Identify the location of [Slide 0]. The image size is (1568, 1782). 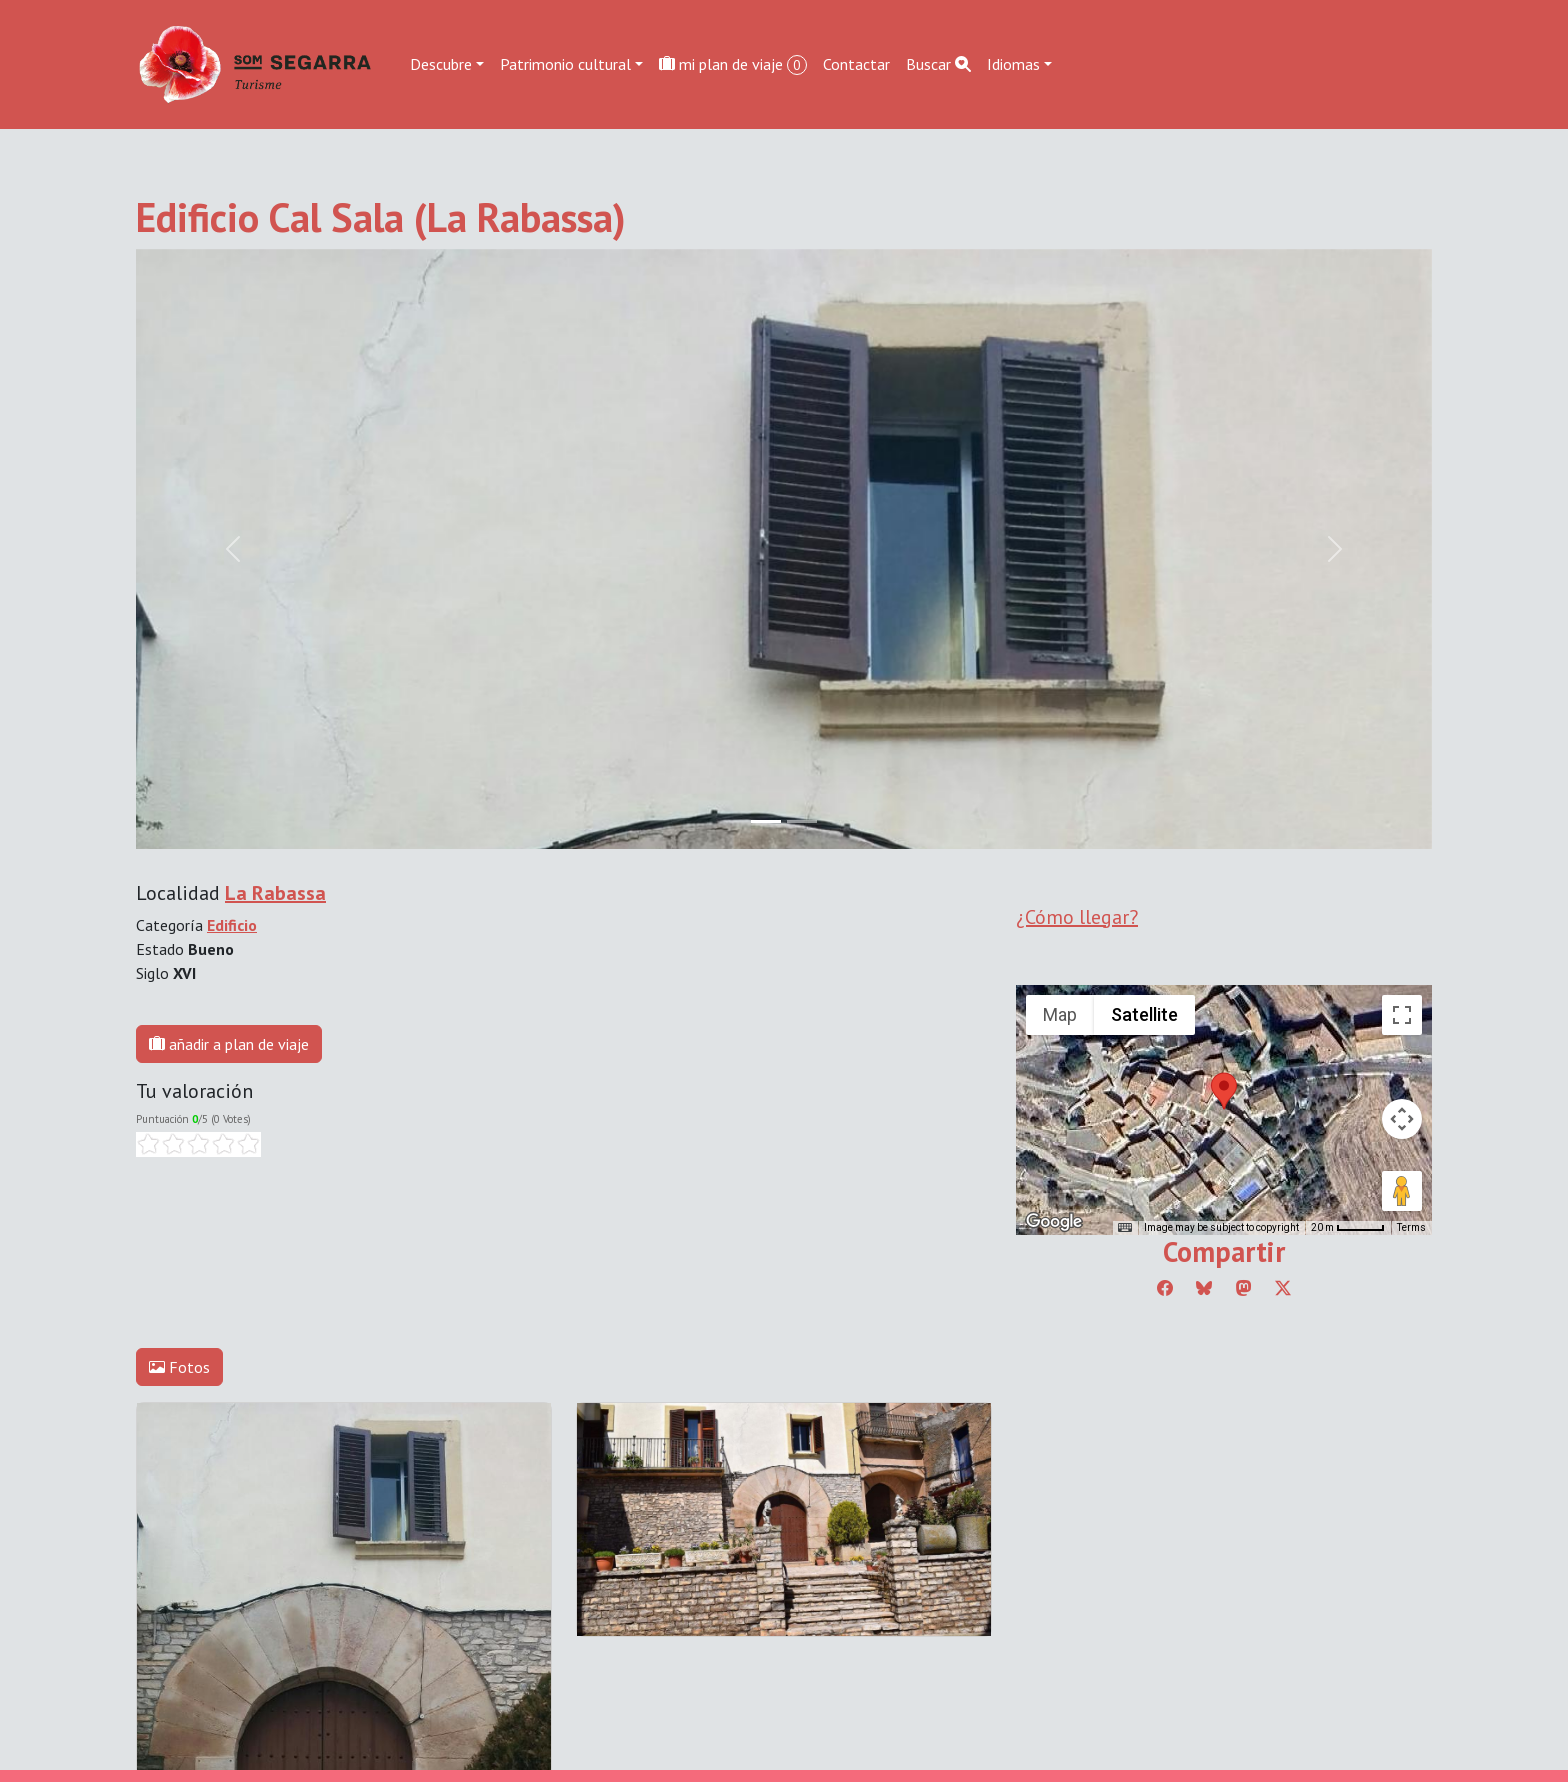
(766, 821).